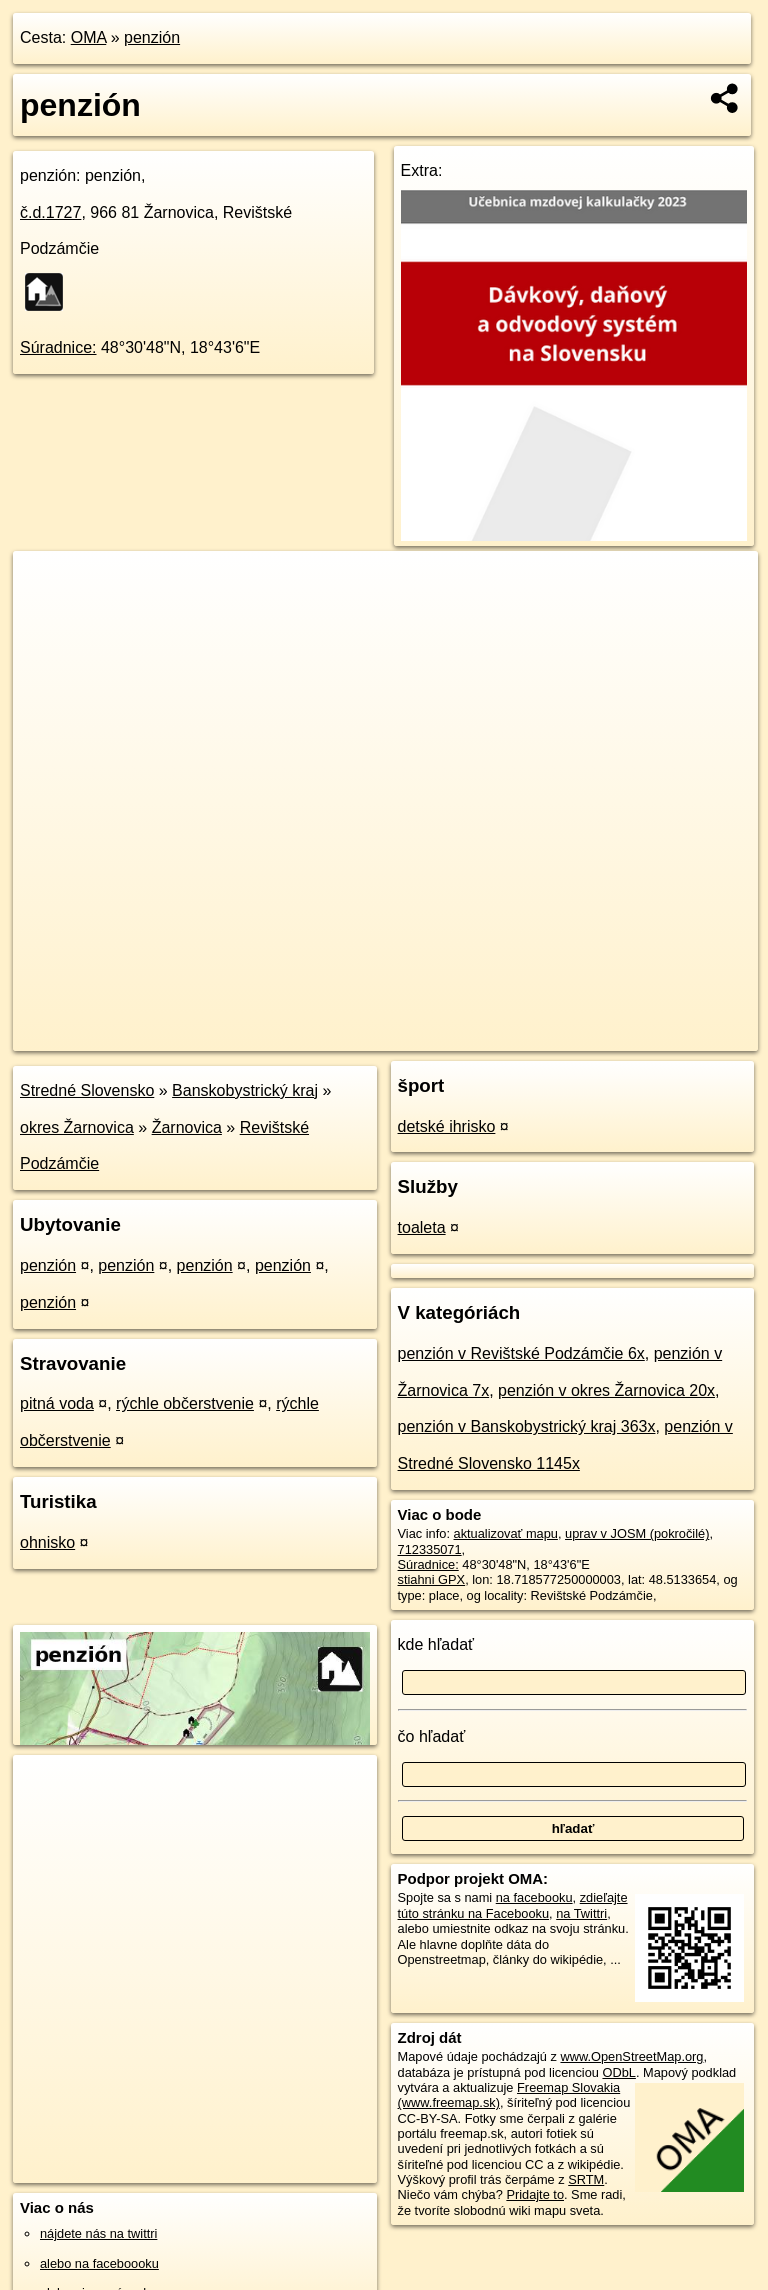 This screenshot has height=2290, width=768. What do you see at coordinates (534, 1897) in the screenshot?
I see `na facebooku` at bounding box center [534, 1897].